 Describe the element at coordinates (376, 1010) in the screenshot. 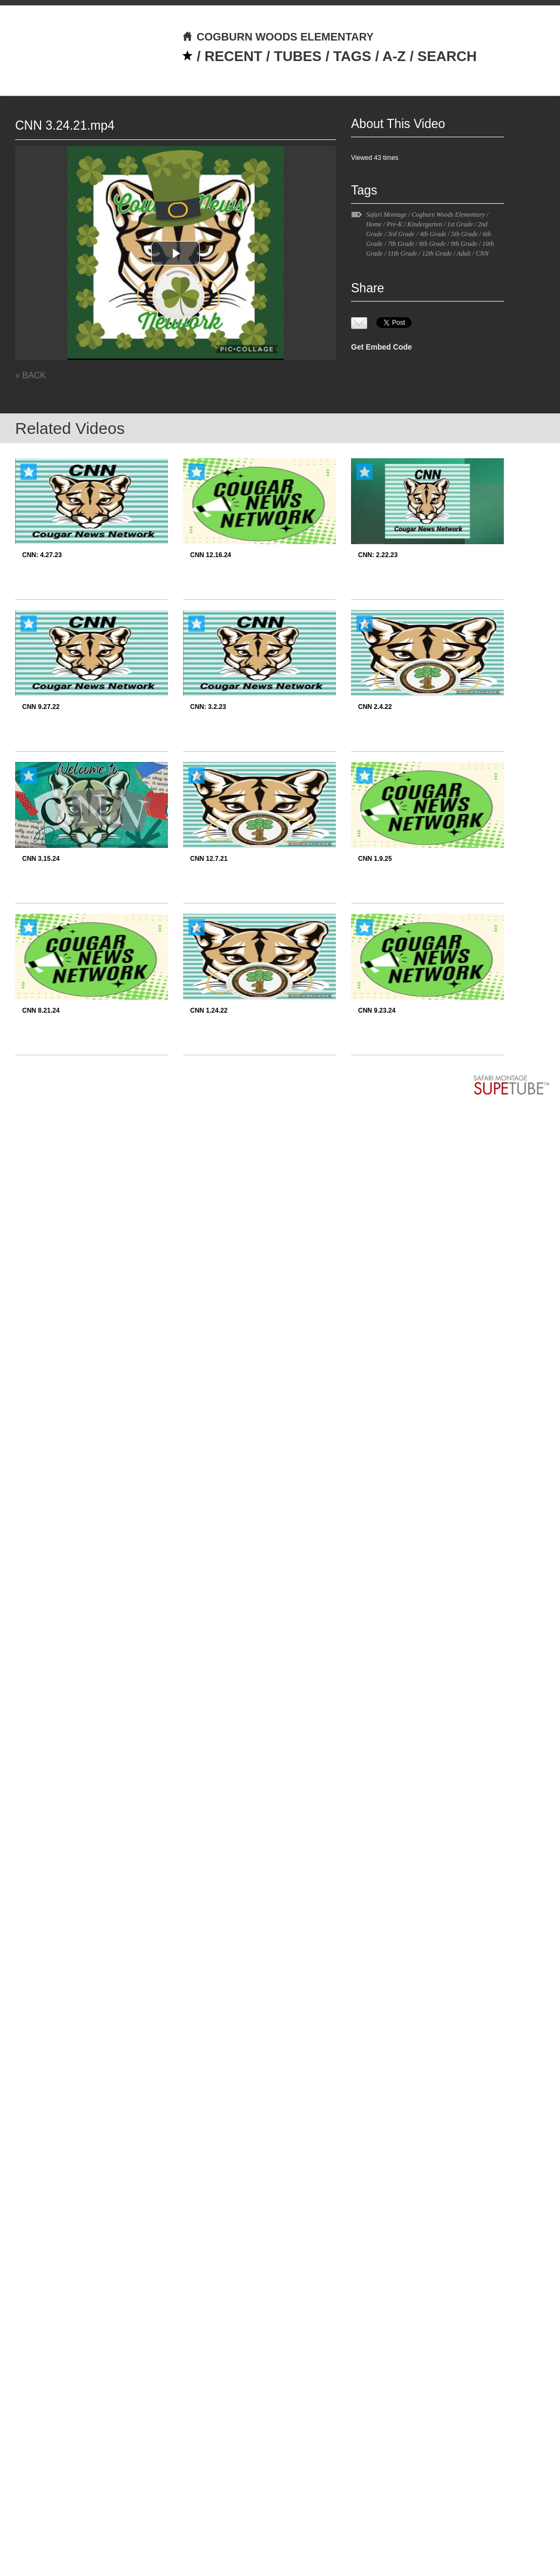

I see `CNN 9.23.24` at that location.